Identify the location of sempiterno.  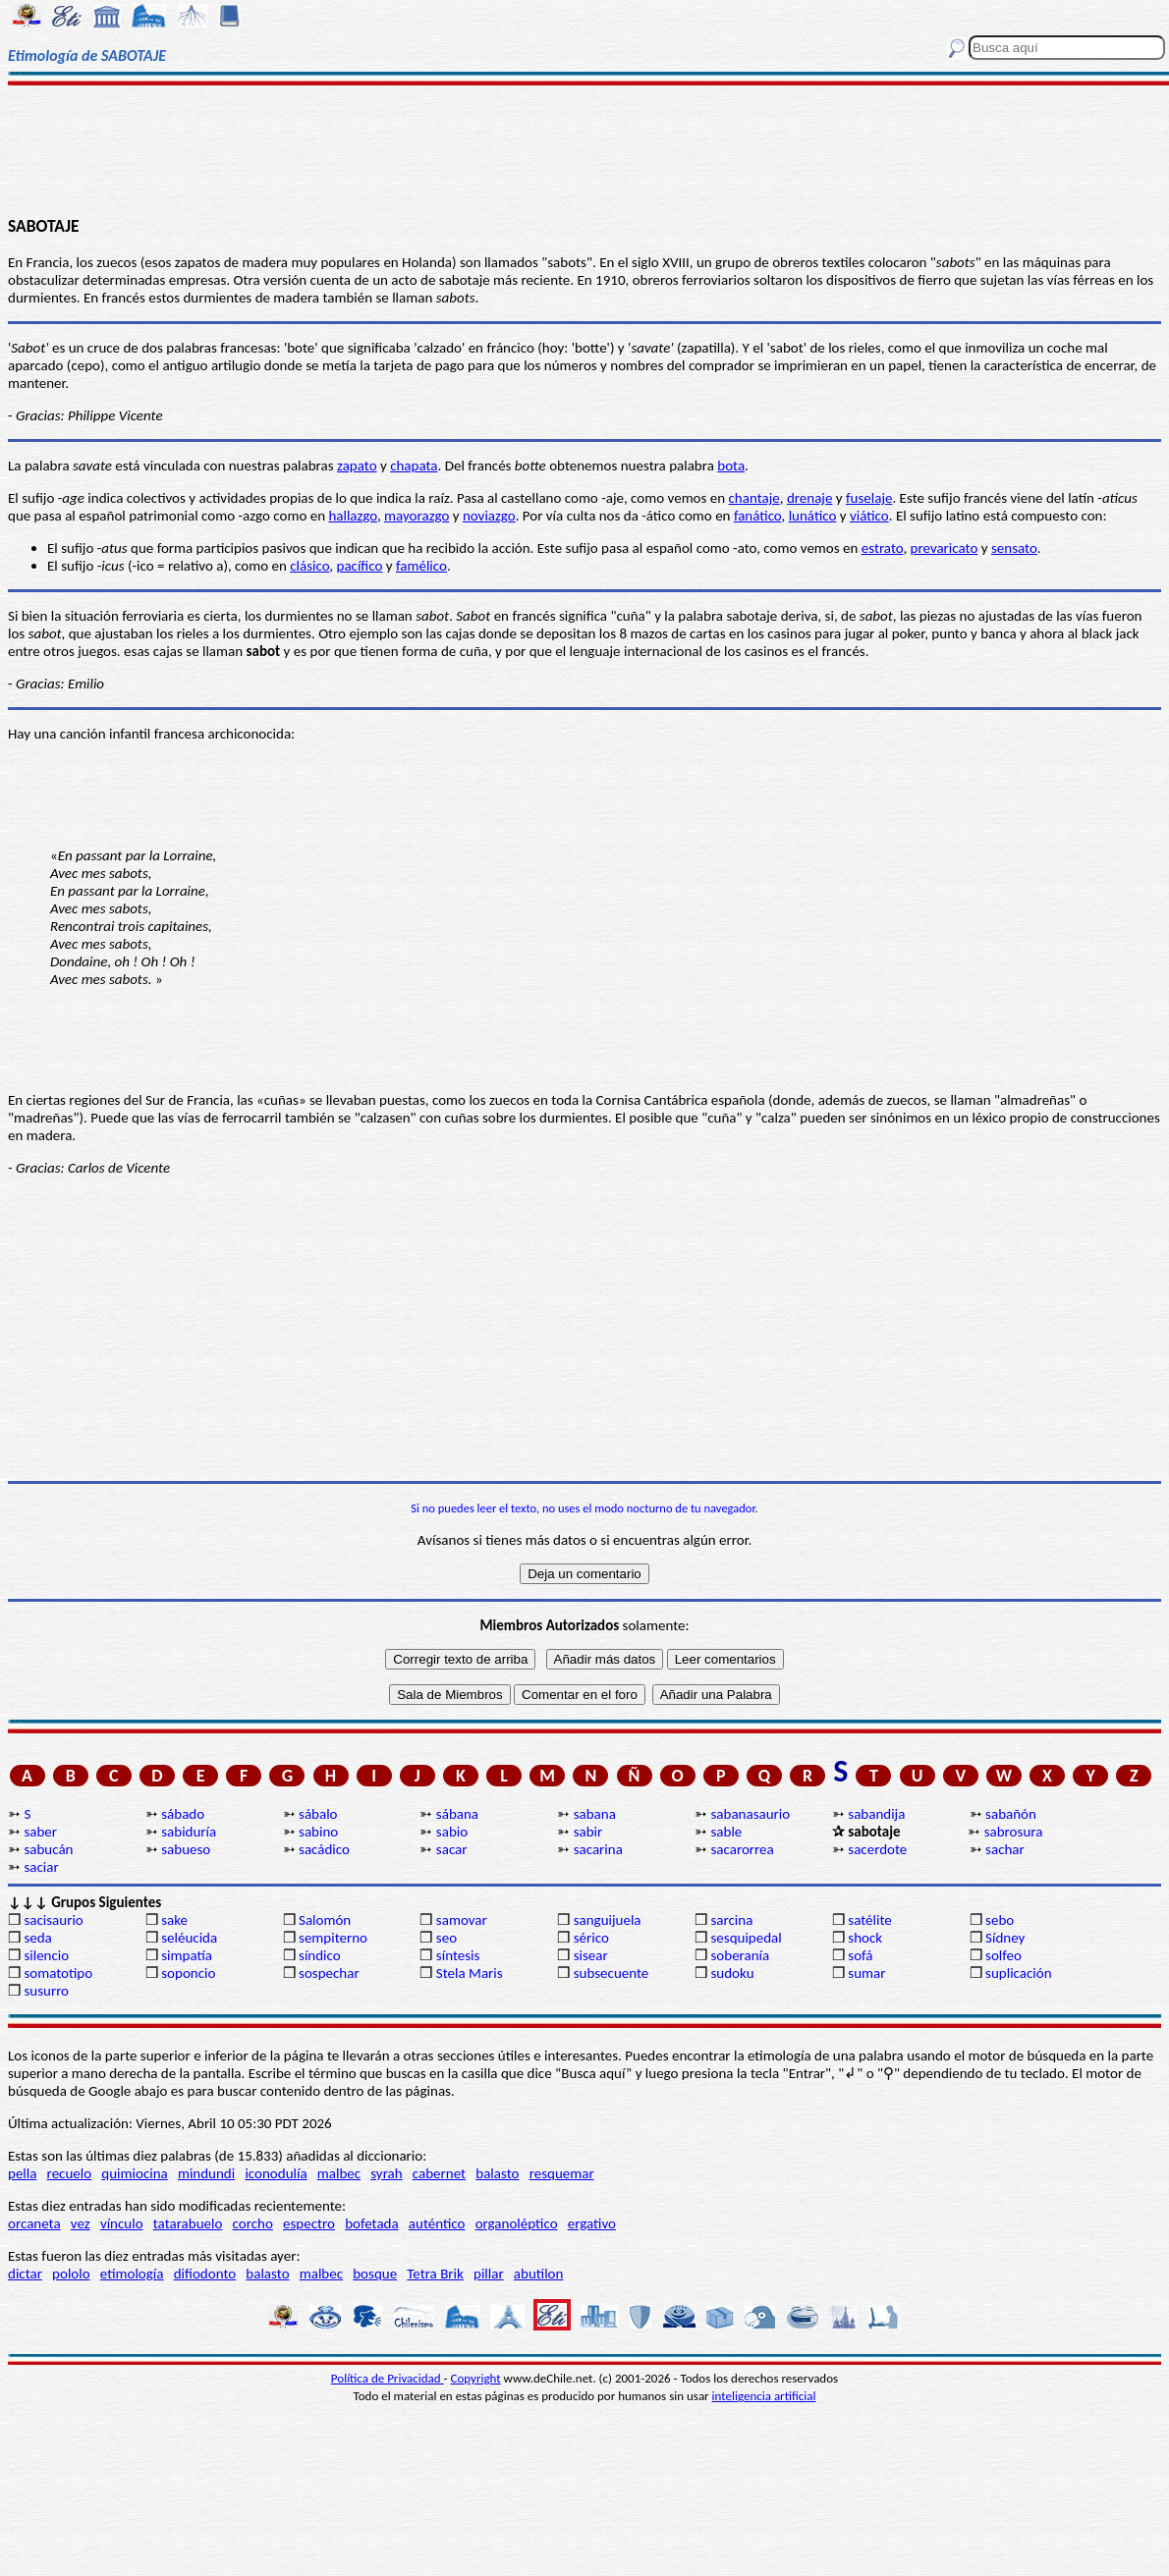
(333, 1937).